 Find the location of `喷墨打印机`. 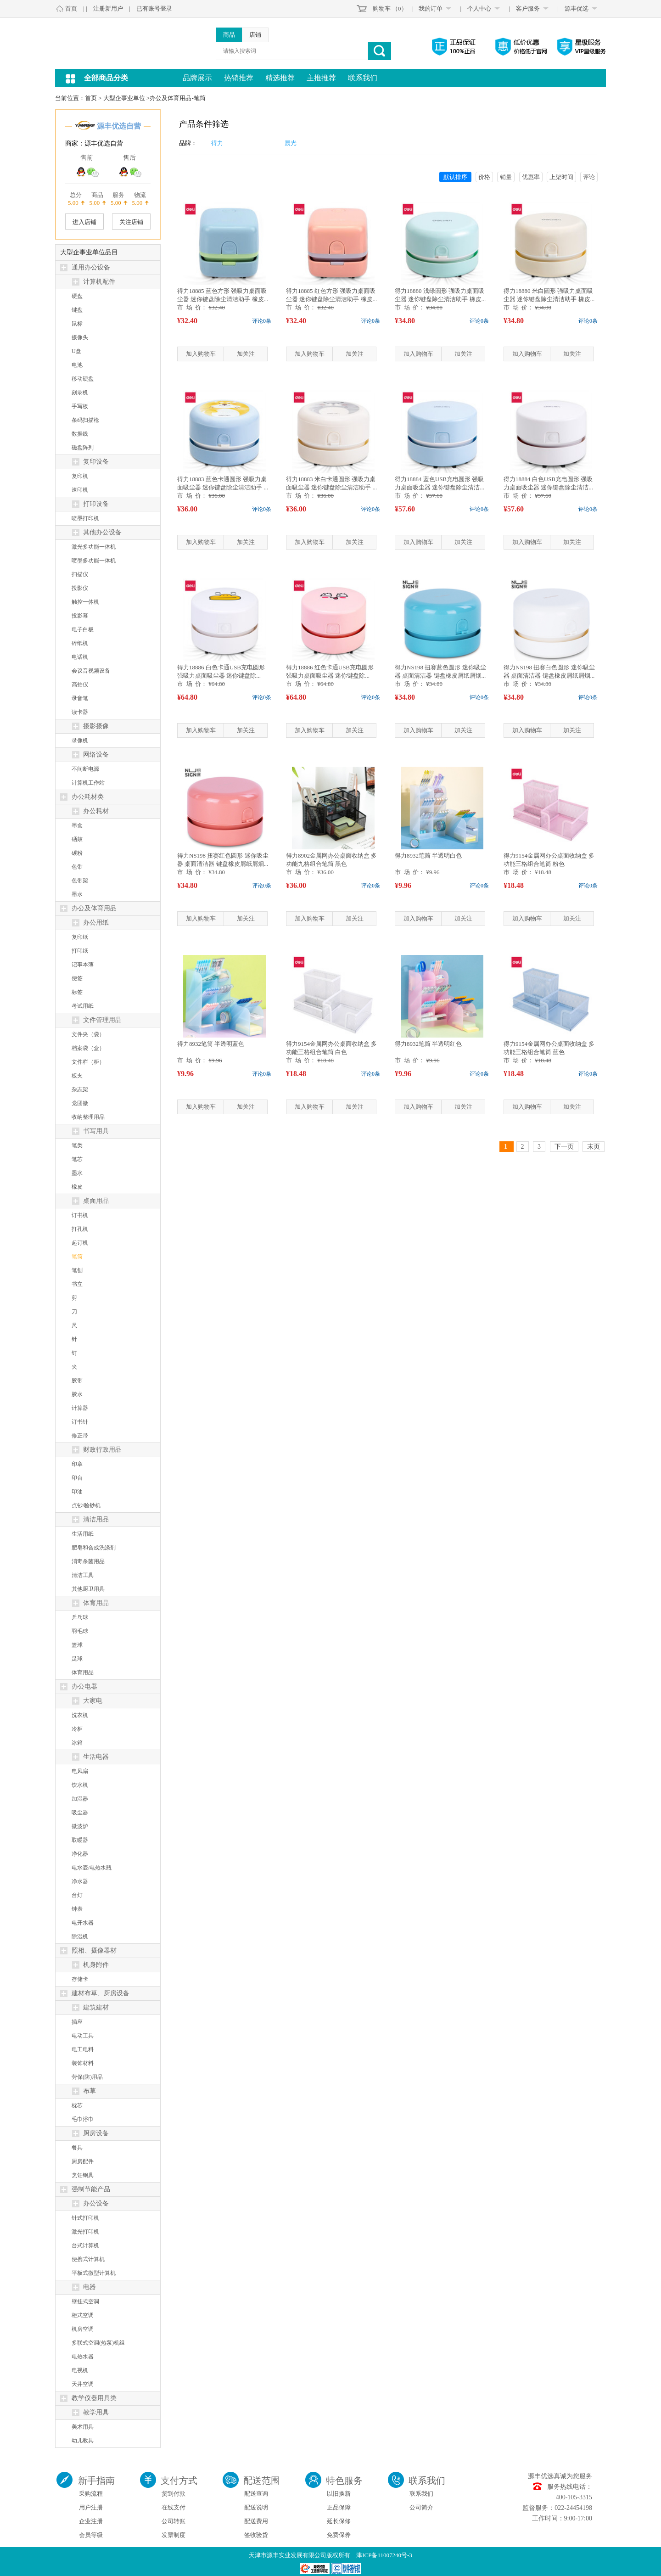

喷墨打印机 is located at coordinates (85, 518).